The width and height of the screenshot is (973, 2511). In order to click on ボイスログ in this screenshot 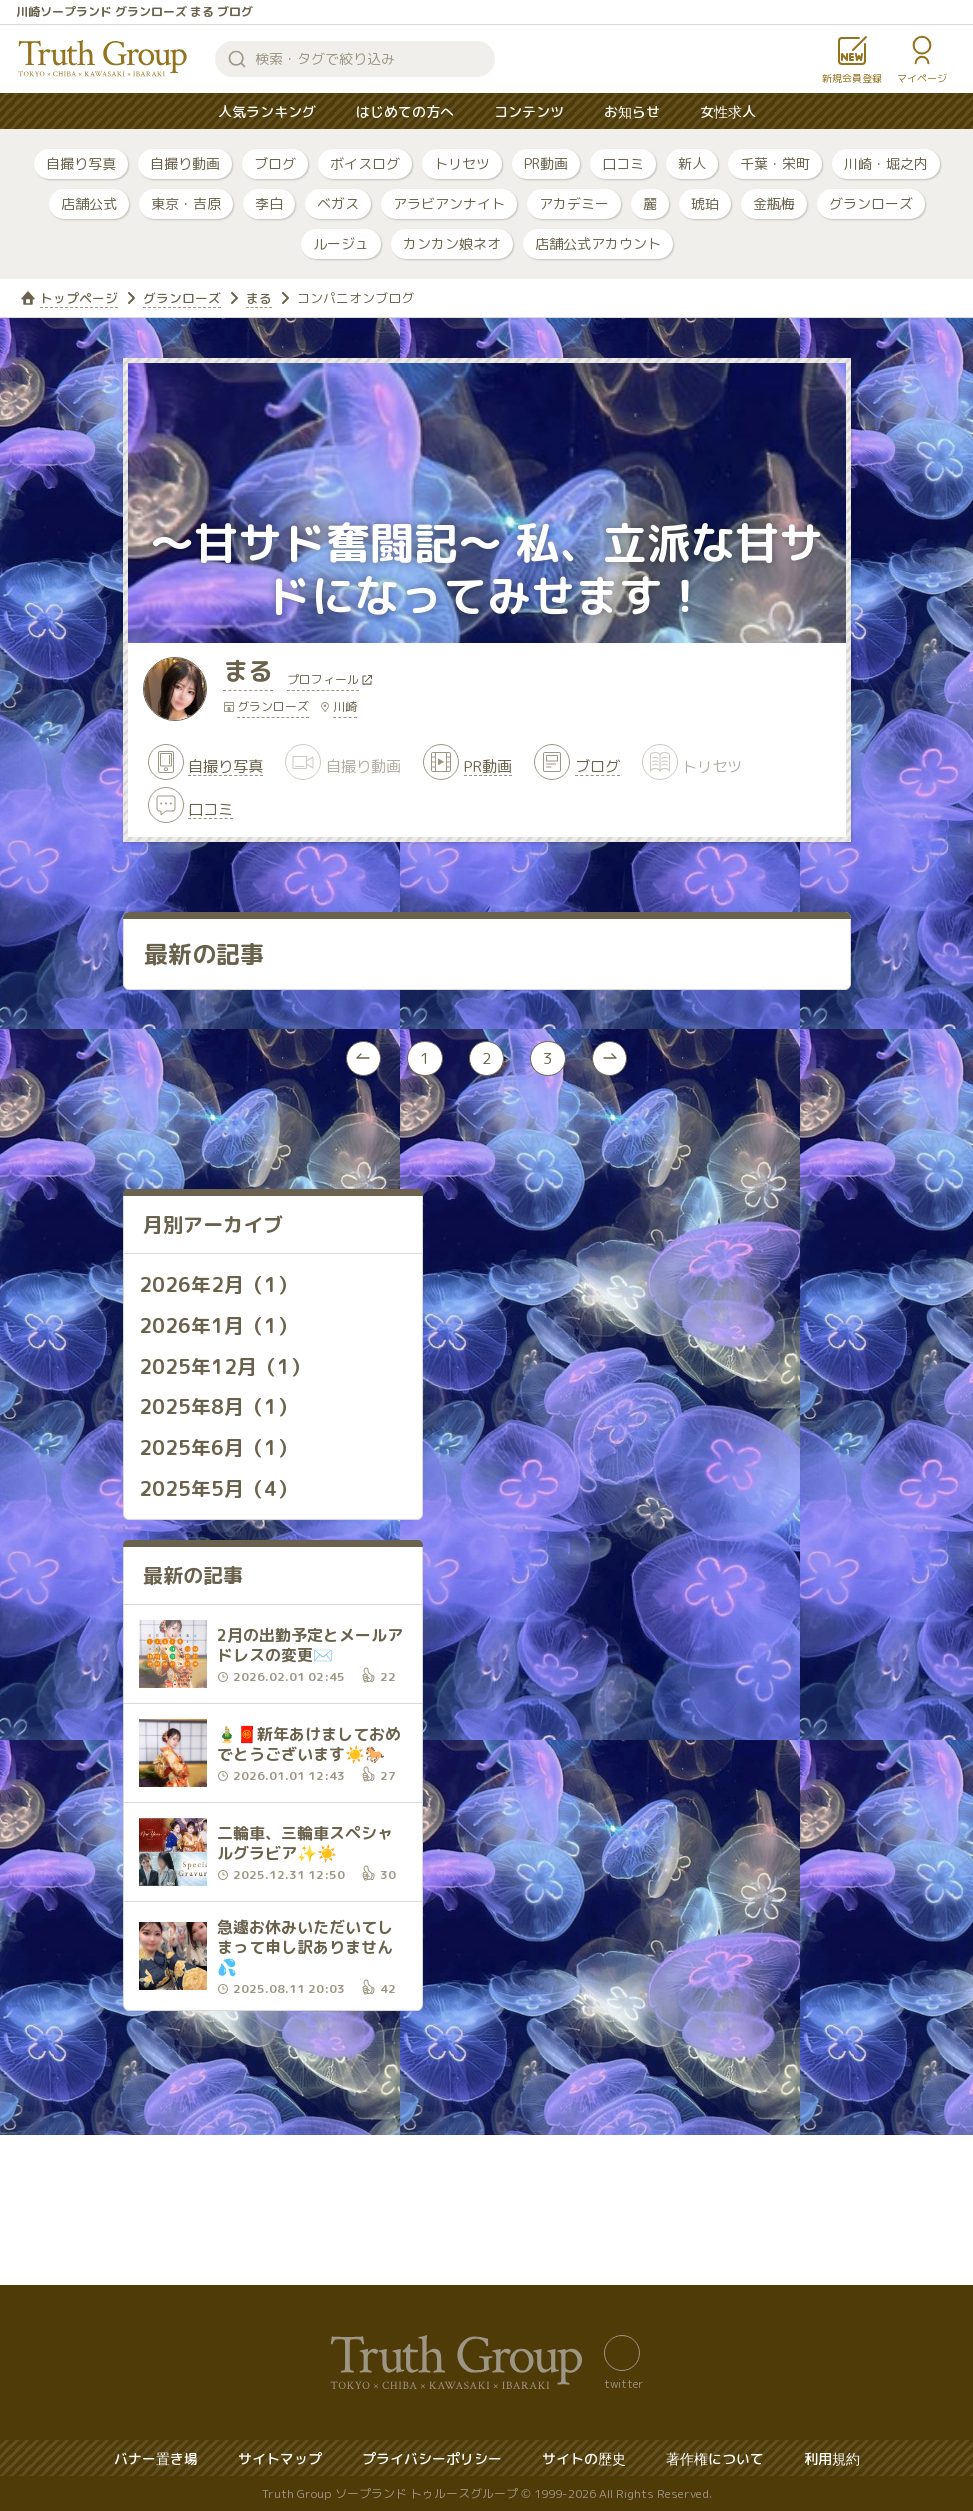, I will do `click(365, 163)`.